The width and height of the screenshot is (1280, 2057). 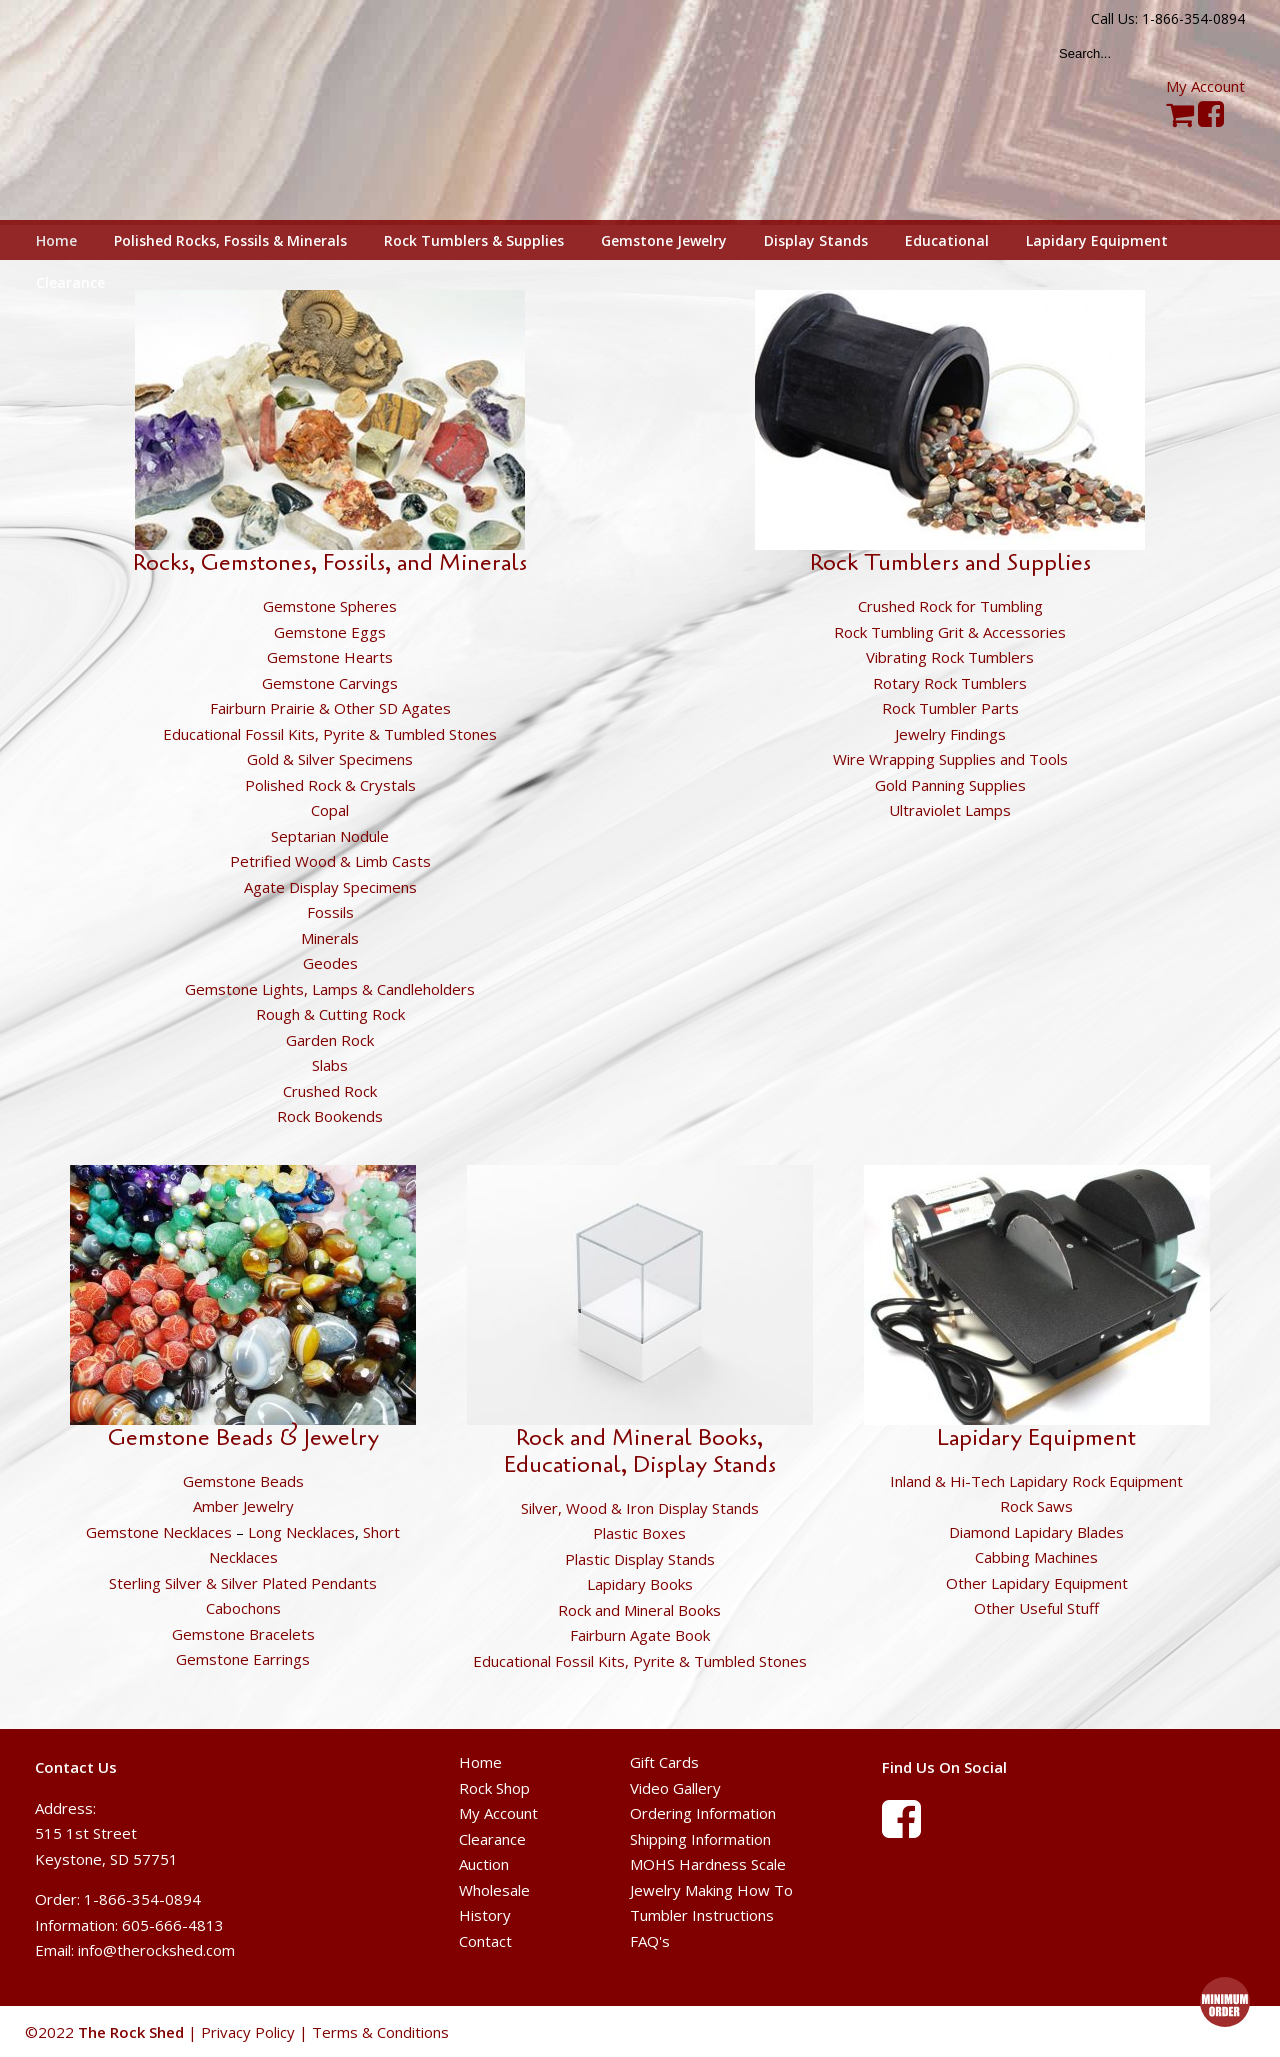 What do you see at coordinates (950, 606) in the screenshot?
I see `Crushed Rock for Tumbling` at bounding box center [950, 606].